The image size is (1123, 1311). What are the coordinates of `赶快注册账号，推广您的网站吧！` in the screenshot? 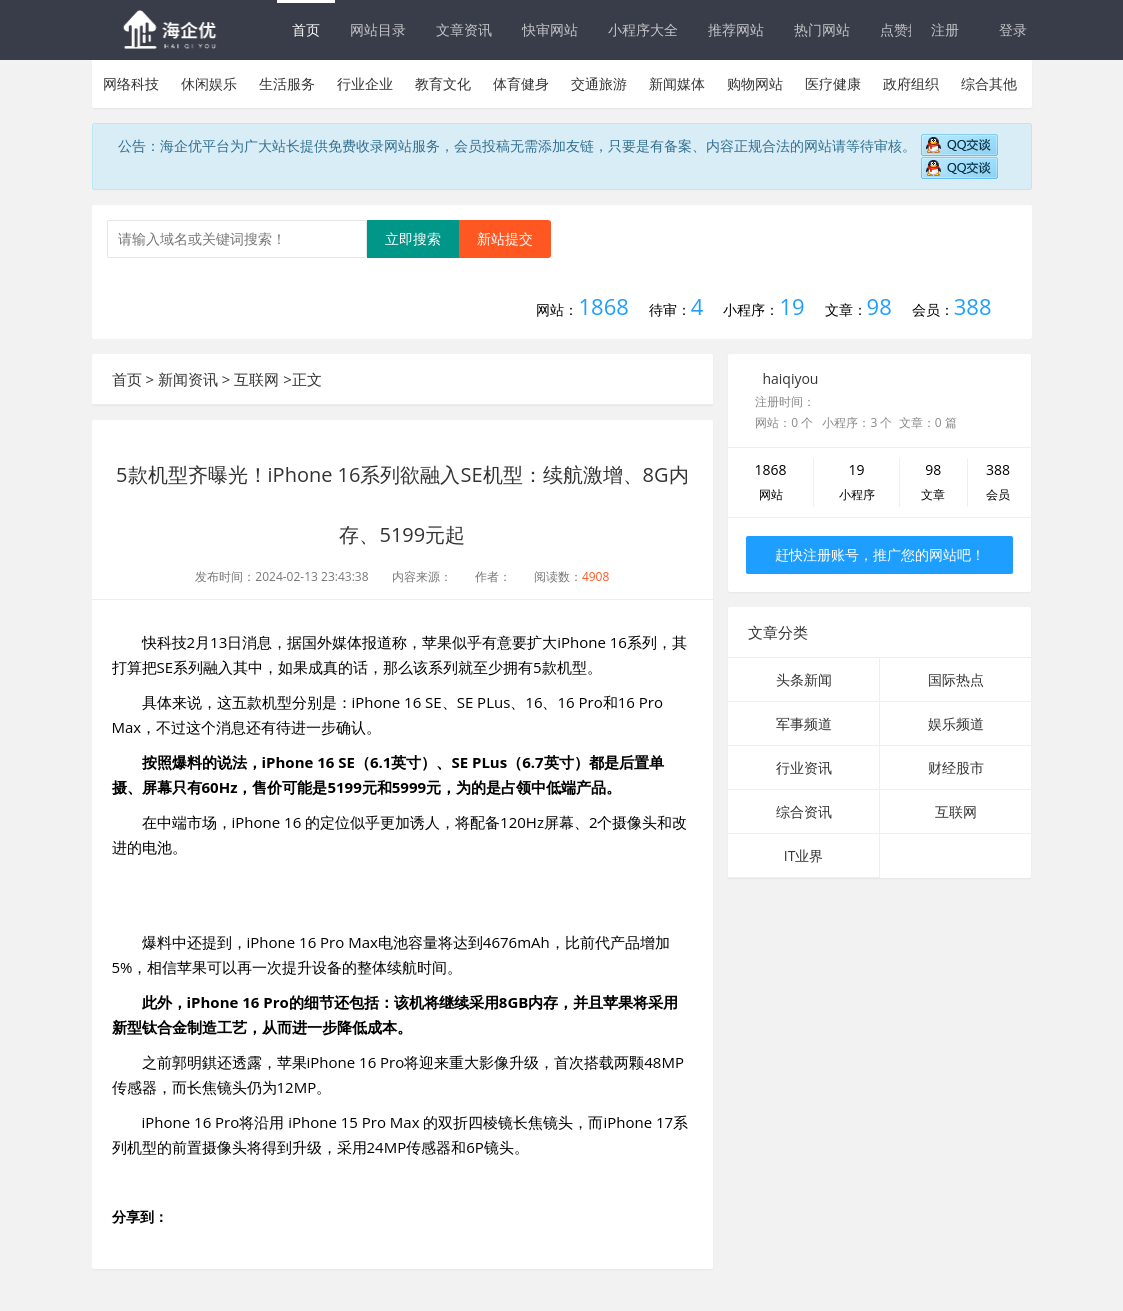 It's located at (880, 554).